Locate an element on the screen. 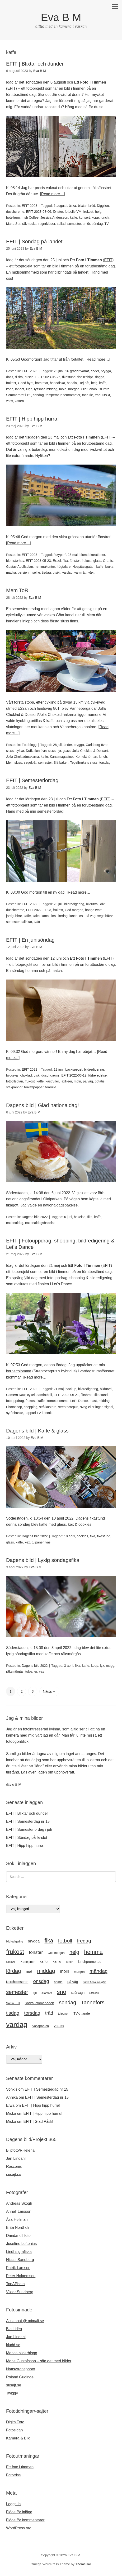 This screenshot has height=2576, width=122. tulpaner is located at coordinates (38, 1542).